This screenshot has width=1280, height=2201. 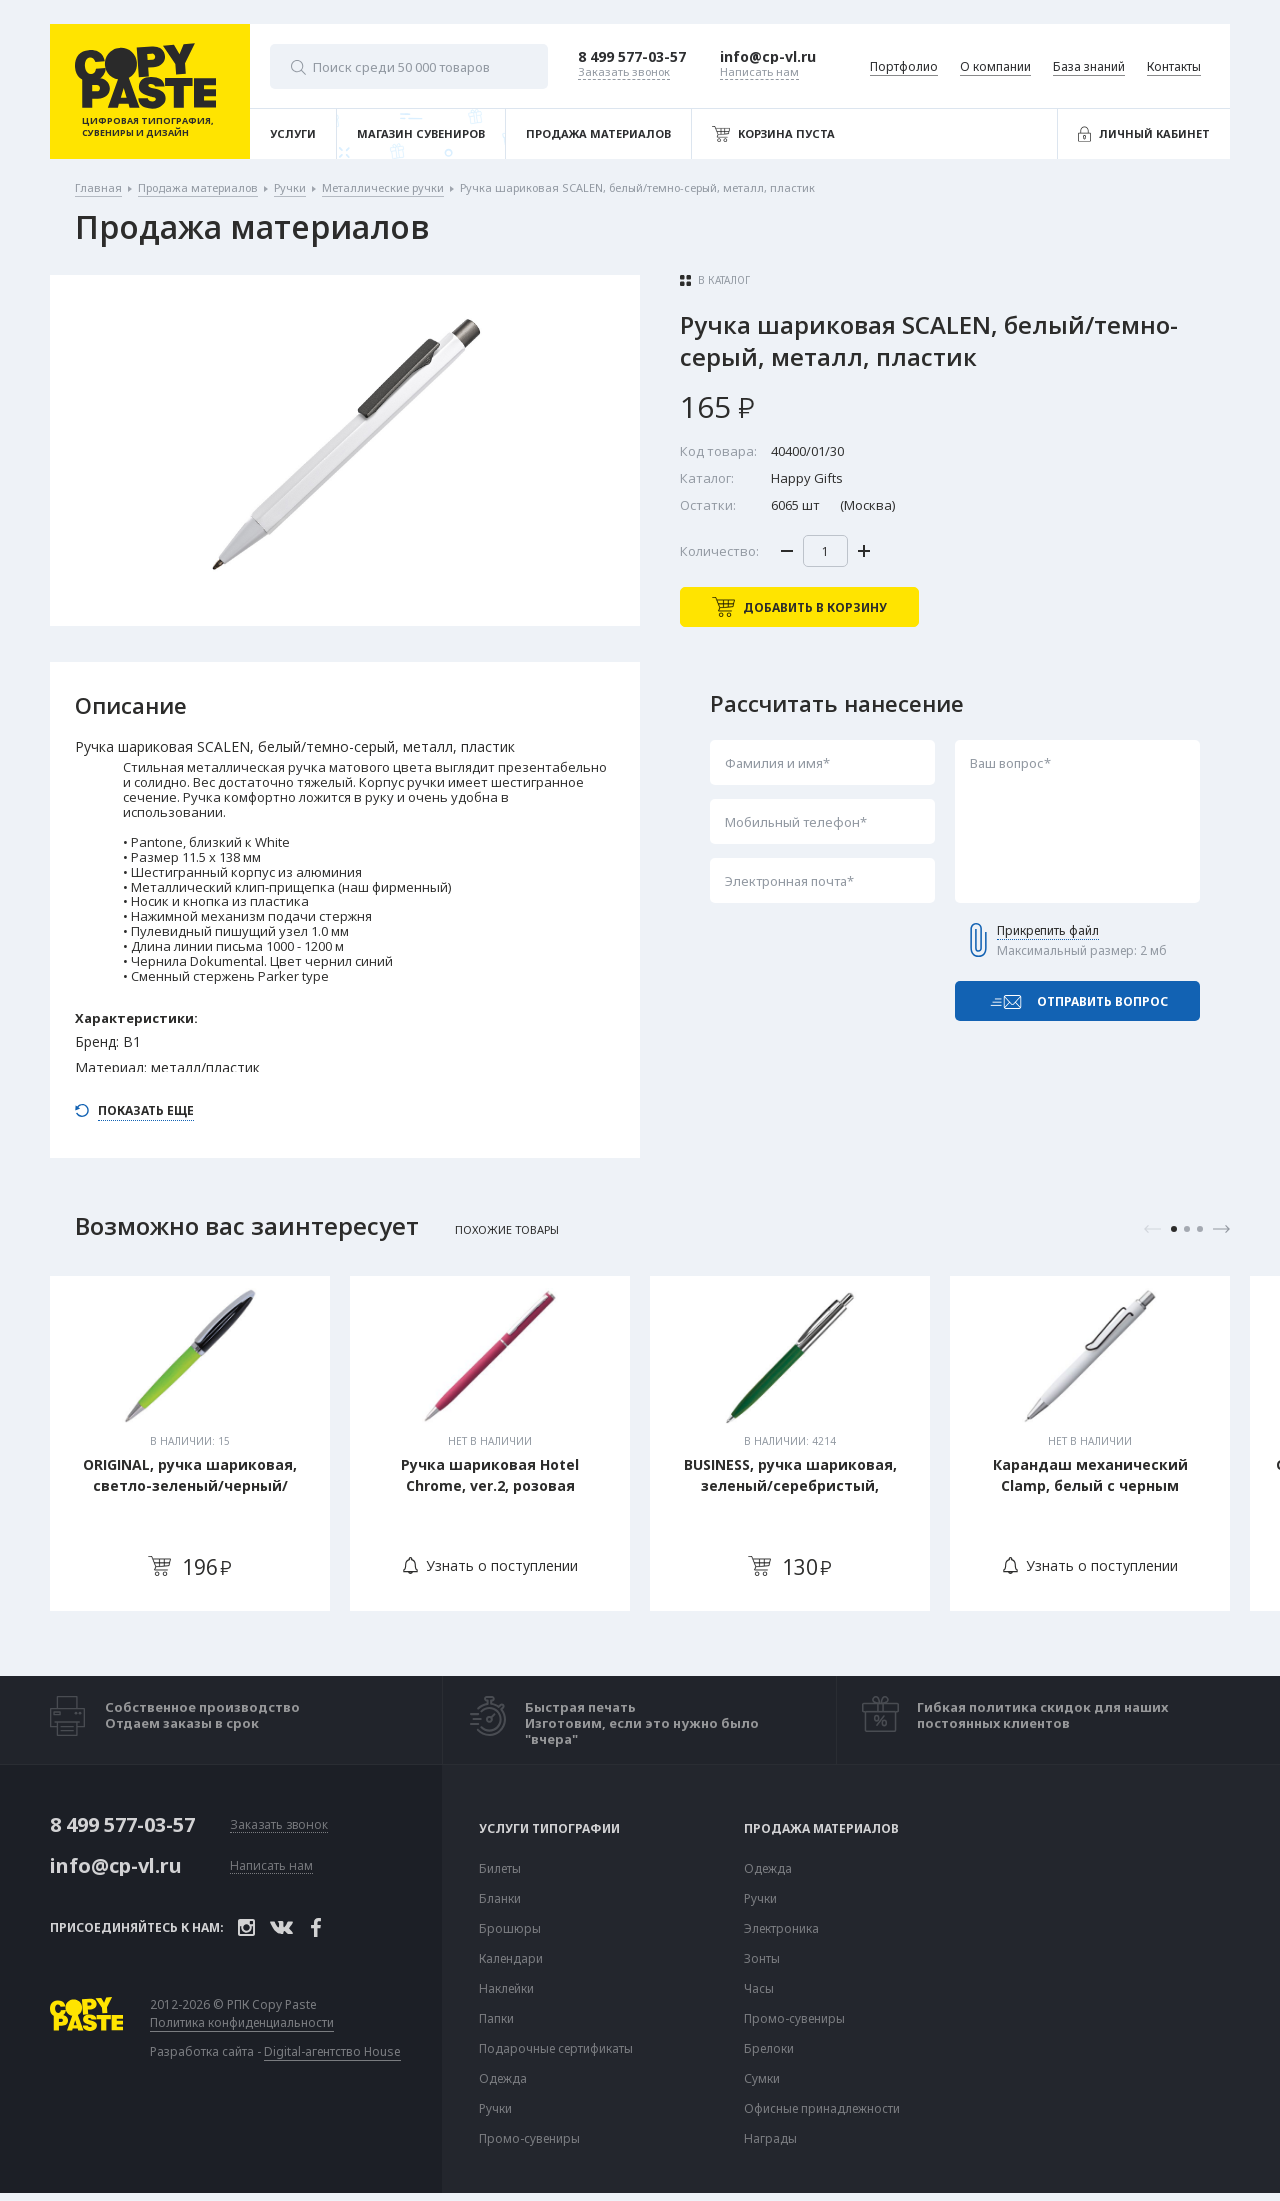 I want to click on Билеты, so click(x=500, y=1869).